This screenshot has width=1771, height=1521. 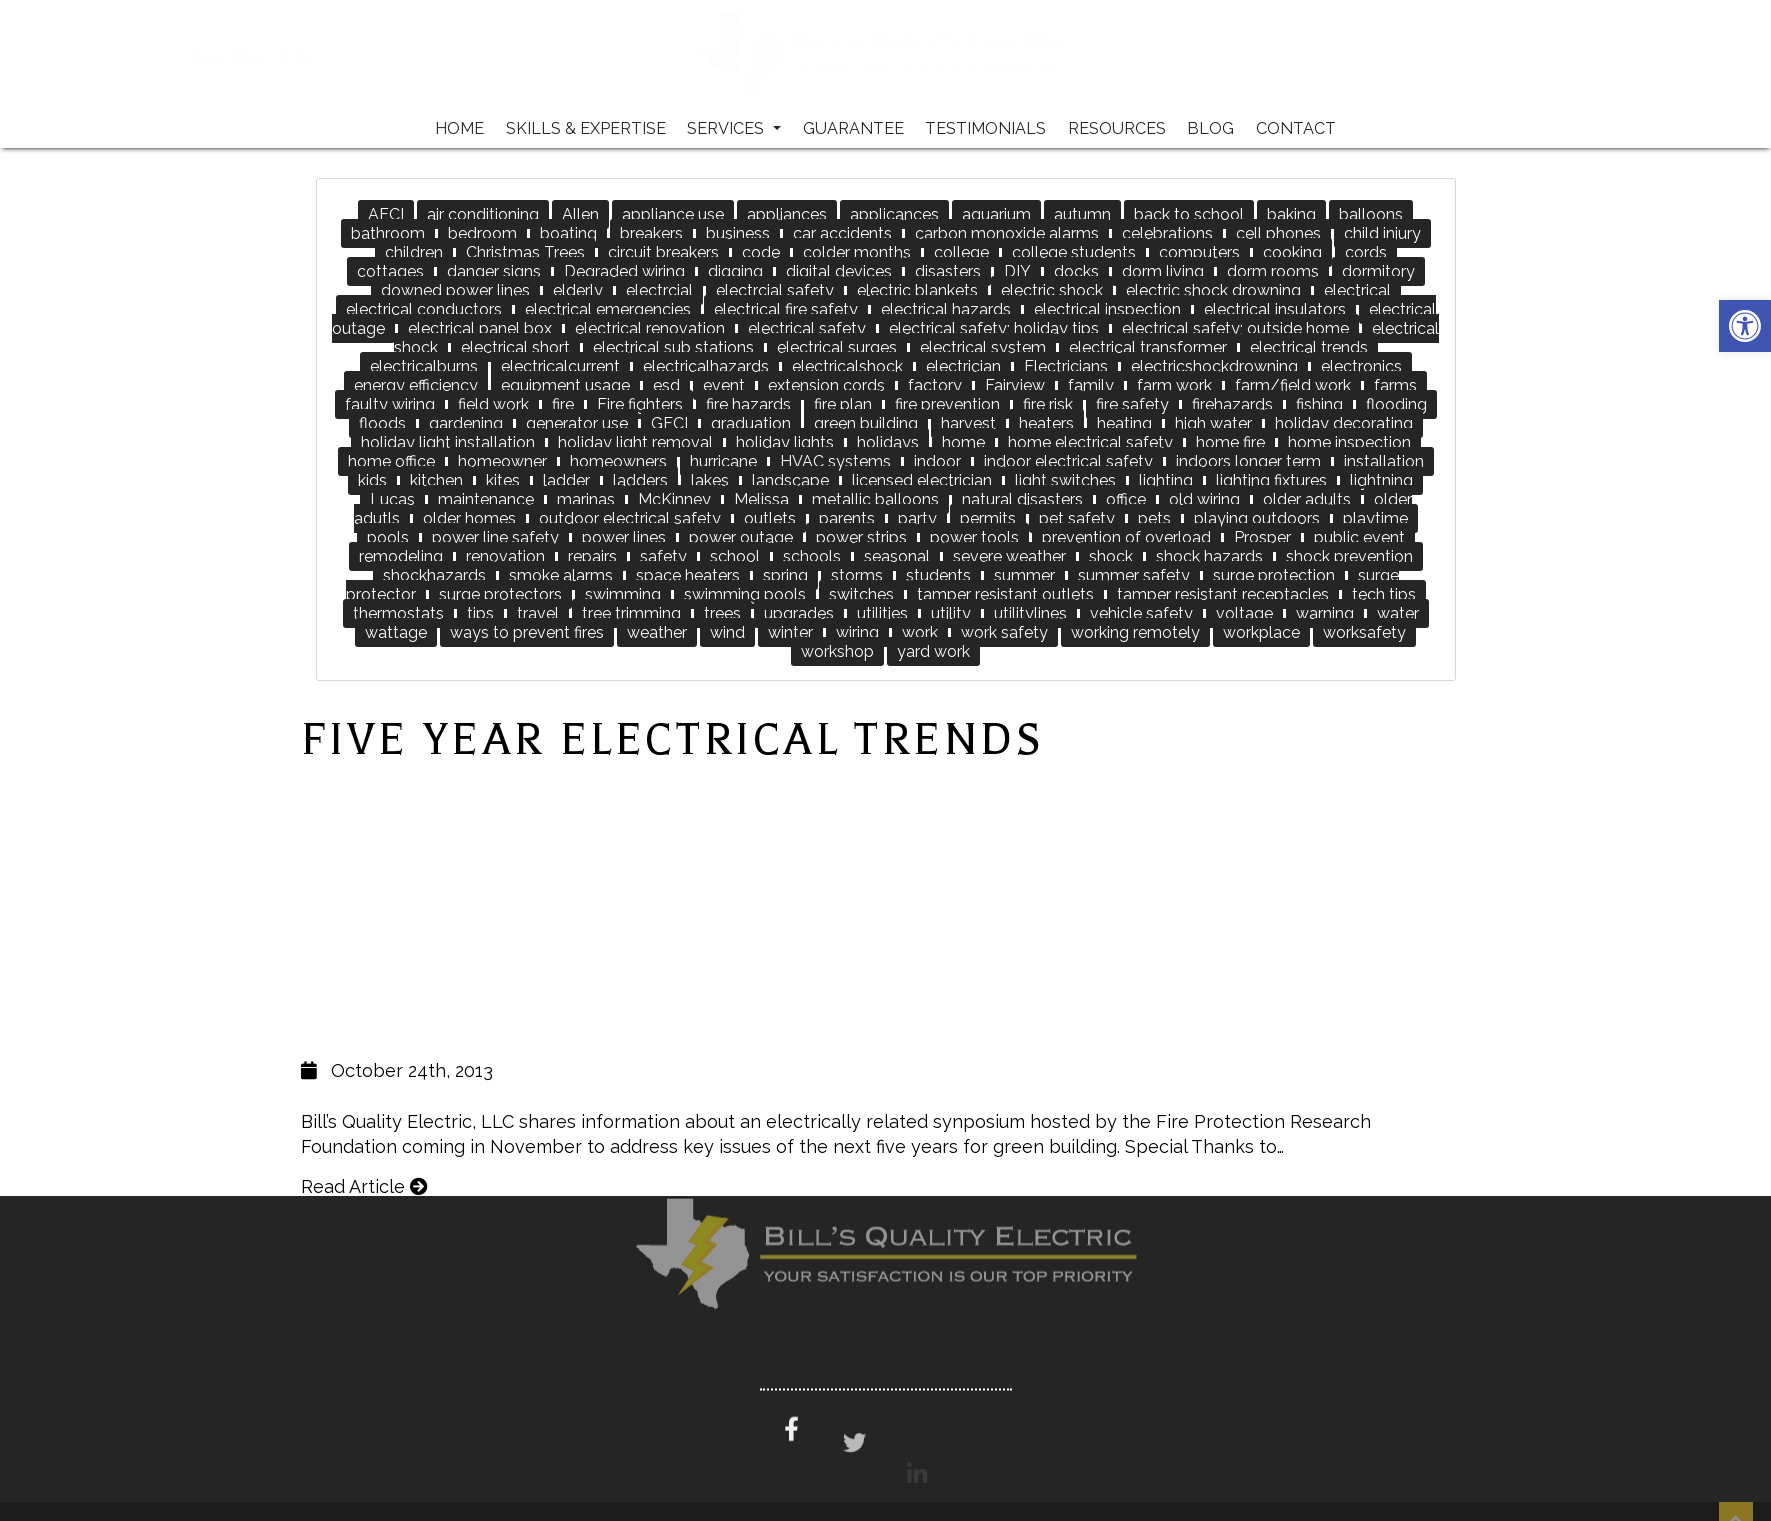 I want to click on graduation, so click(x=751, y=423).